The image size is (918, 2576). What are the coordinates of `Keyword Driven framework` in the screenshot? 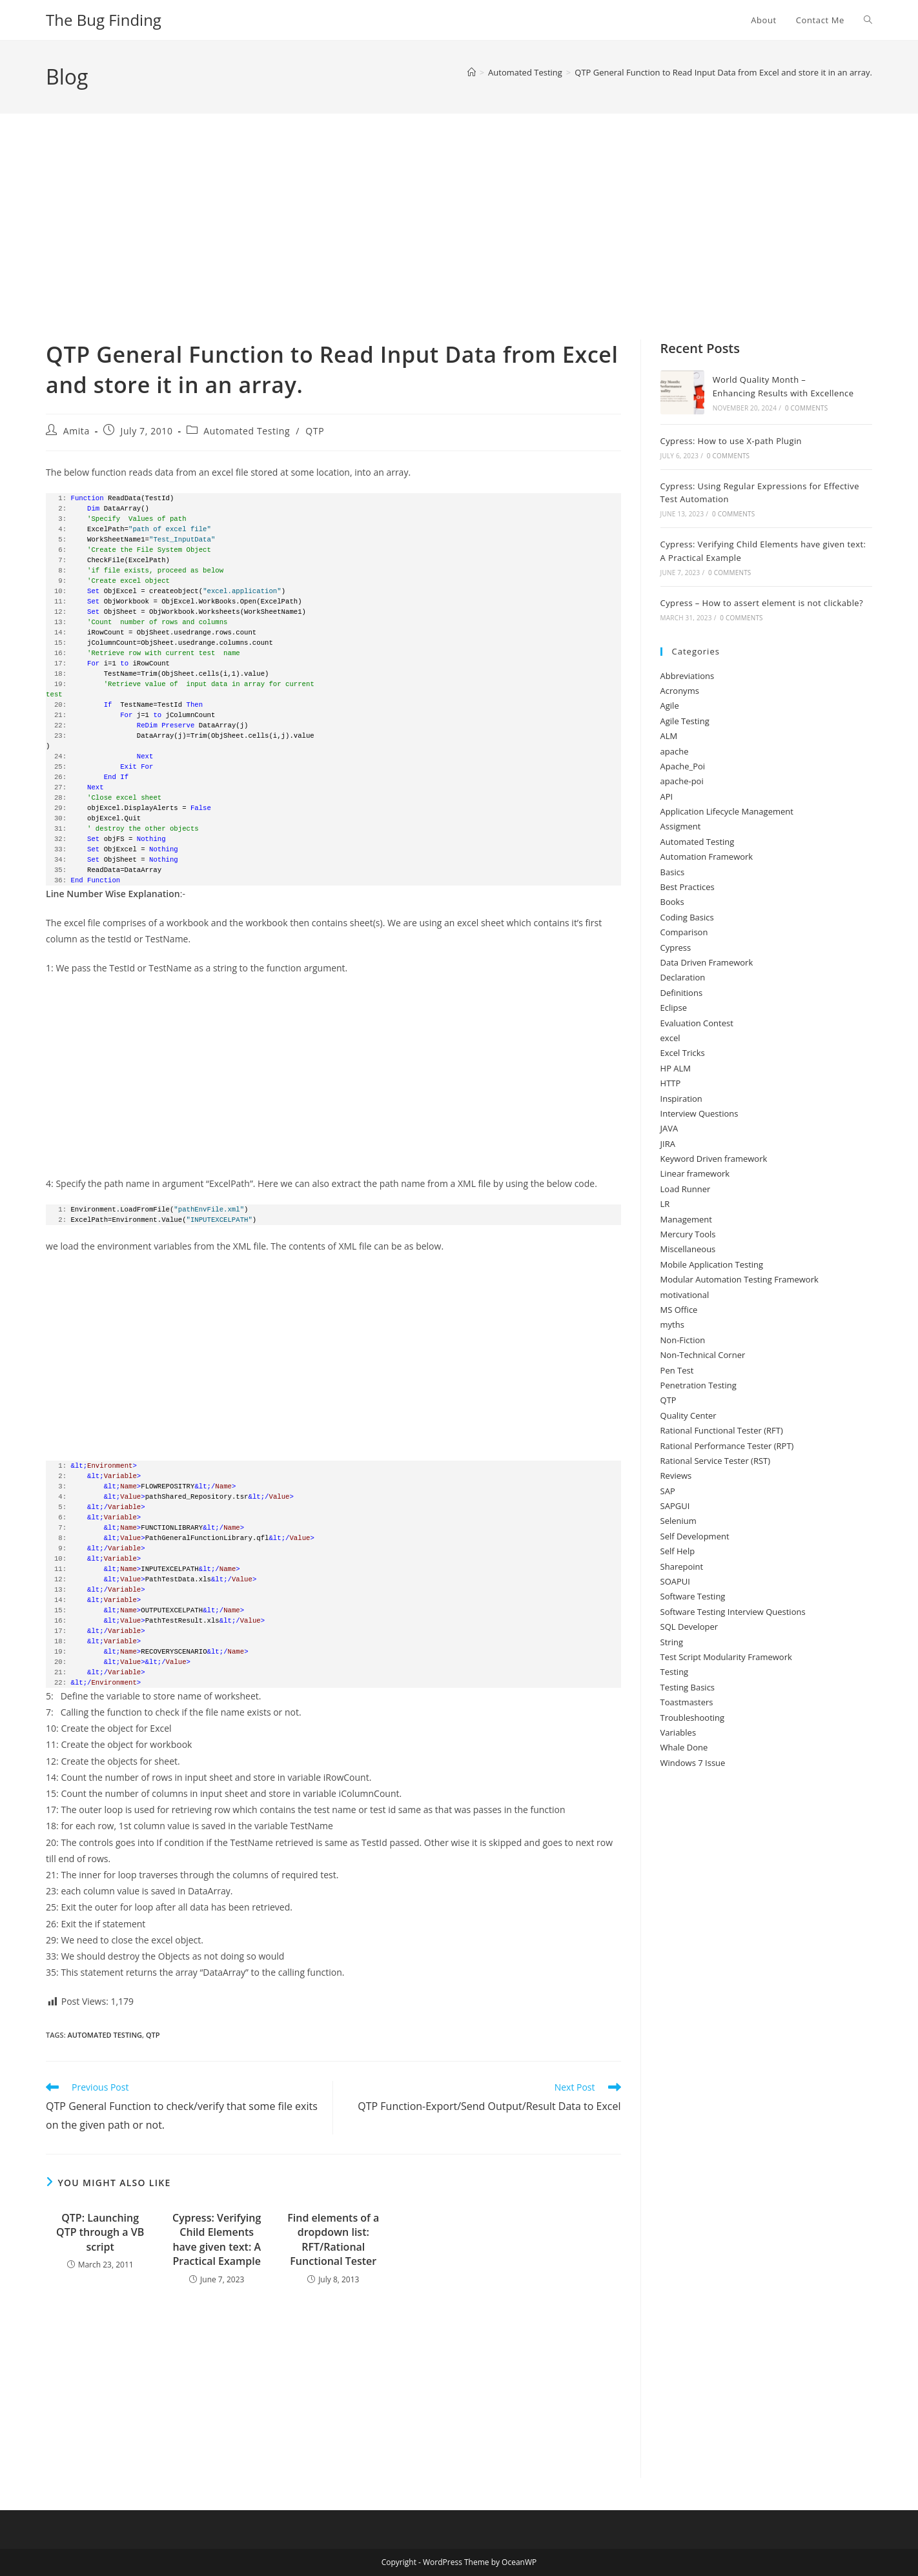 It's located at (714, 1158).